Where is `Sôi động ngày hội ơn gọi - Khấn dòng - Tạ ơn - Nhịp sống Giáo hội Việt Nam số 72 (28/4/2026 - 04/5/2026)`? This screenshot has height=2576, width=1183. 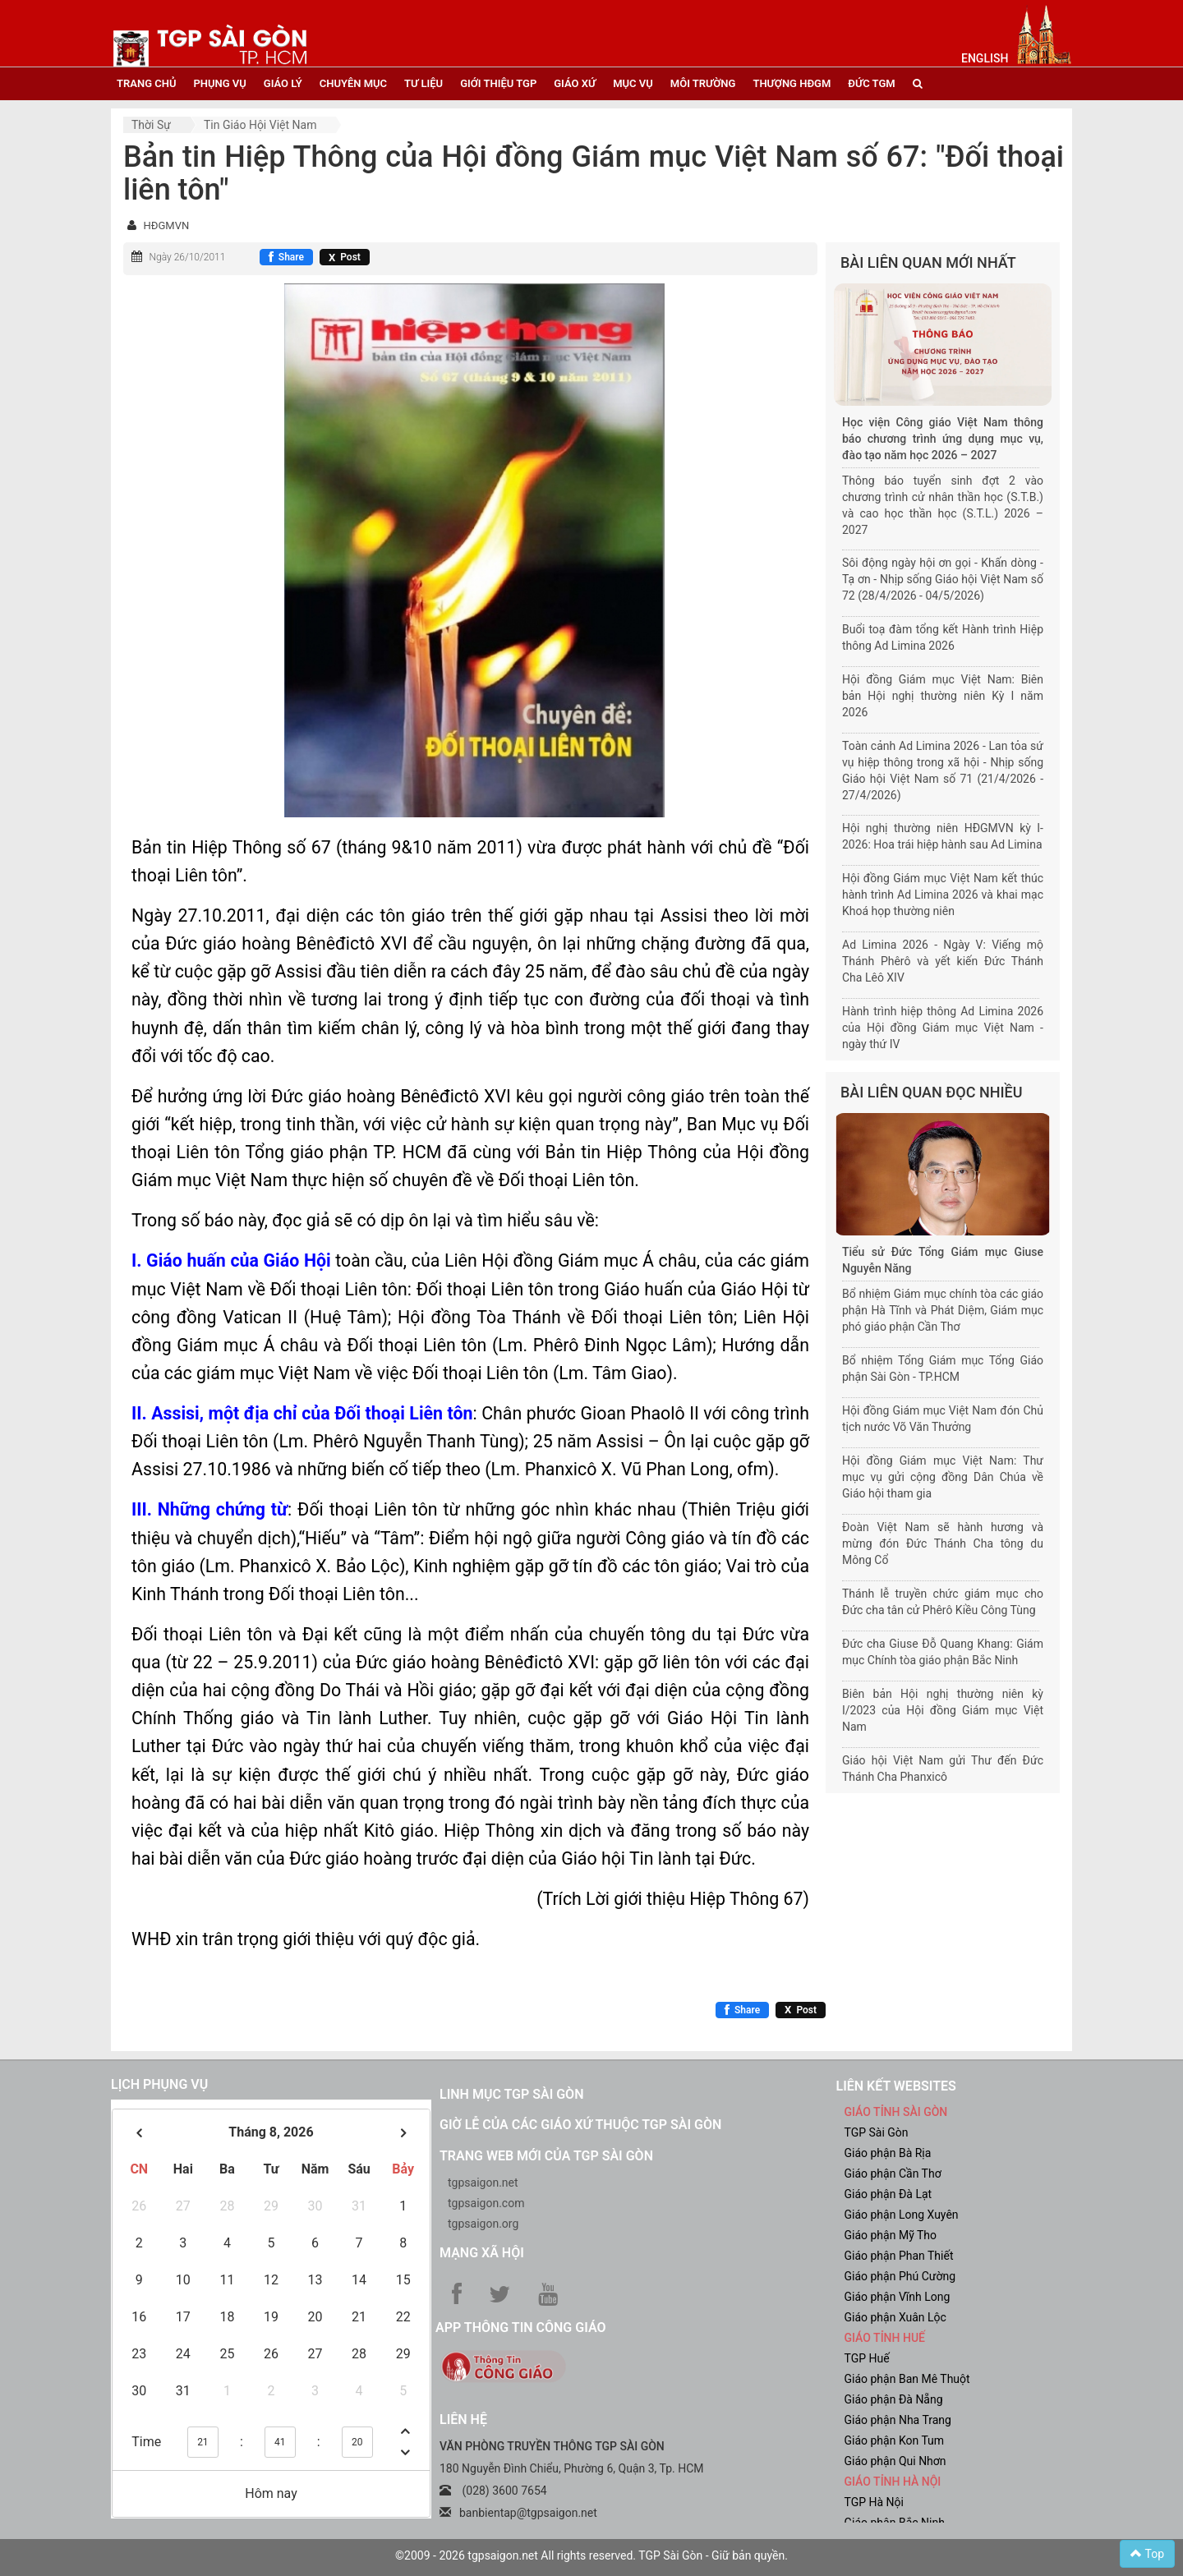
Sôi động ngày hội ơn gọi - Khấn dòng - Tạ ơn - Nhịp sống Giáo hội Việt Nam số 72 (28/4/2026 - 04/5/2026) is located at coordinates (942, 579).